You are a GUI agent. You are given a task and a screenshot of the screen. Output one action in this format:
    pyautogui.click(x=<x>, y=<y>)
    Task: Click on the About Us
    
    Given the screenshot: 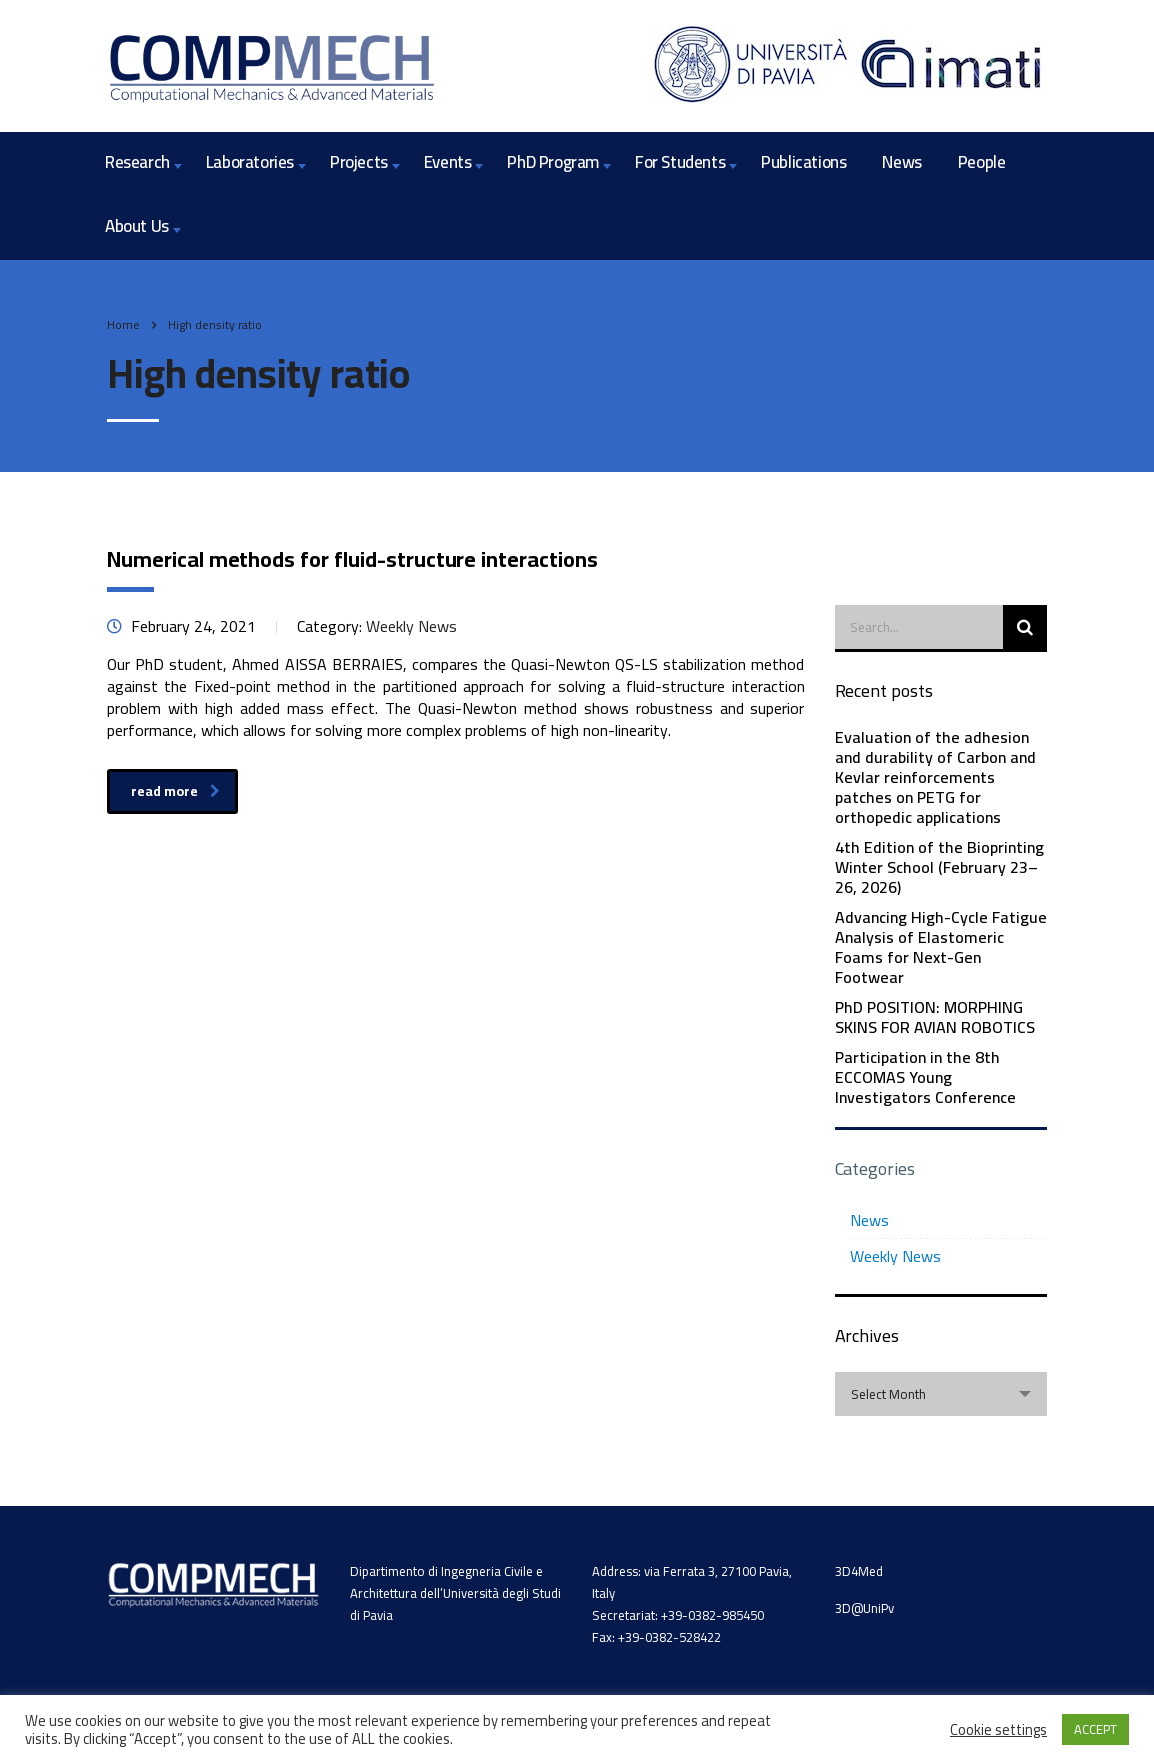 What is the action you would take?
    pyautogui.click(x=137, y=226)
    